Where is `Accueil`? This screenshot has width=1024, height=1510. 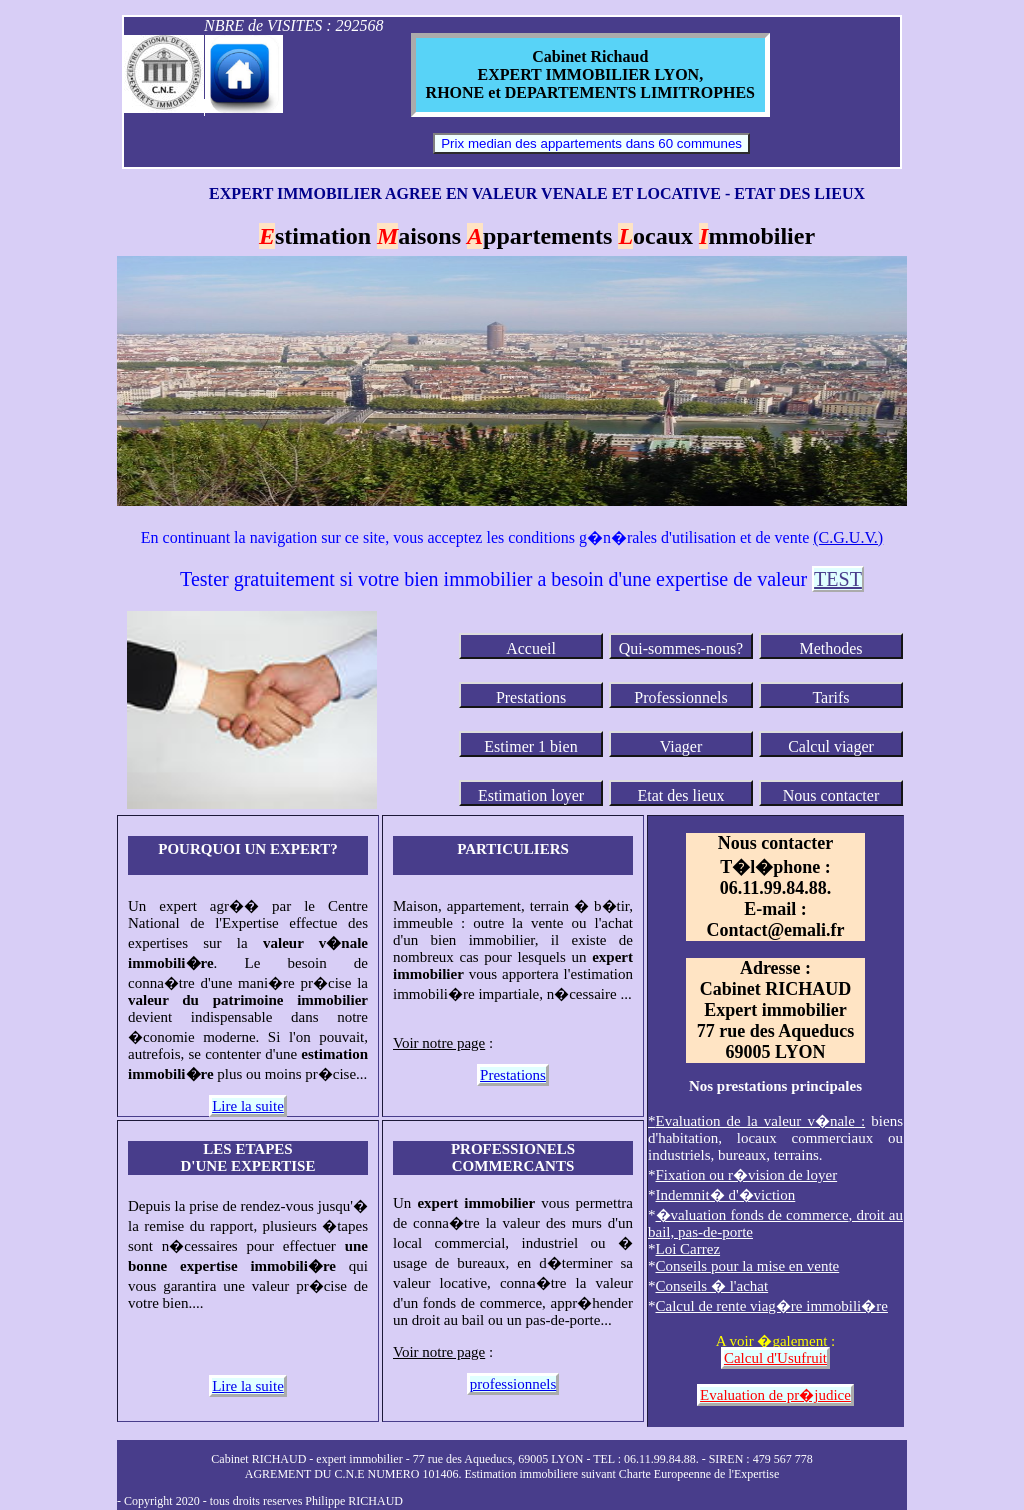
Accueil is located at coordinates (531, 648).